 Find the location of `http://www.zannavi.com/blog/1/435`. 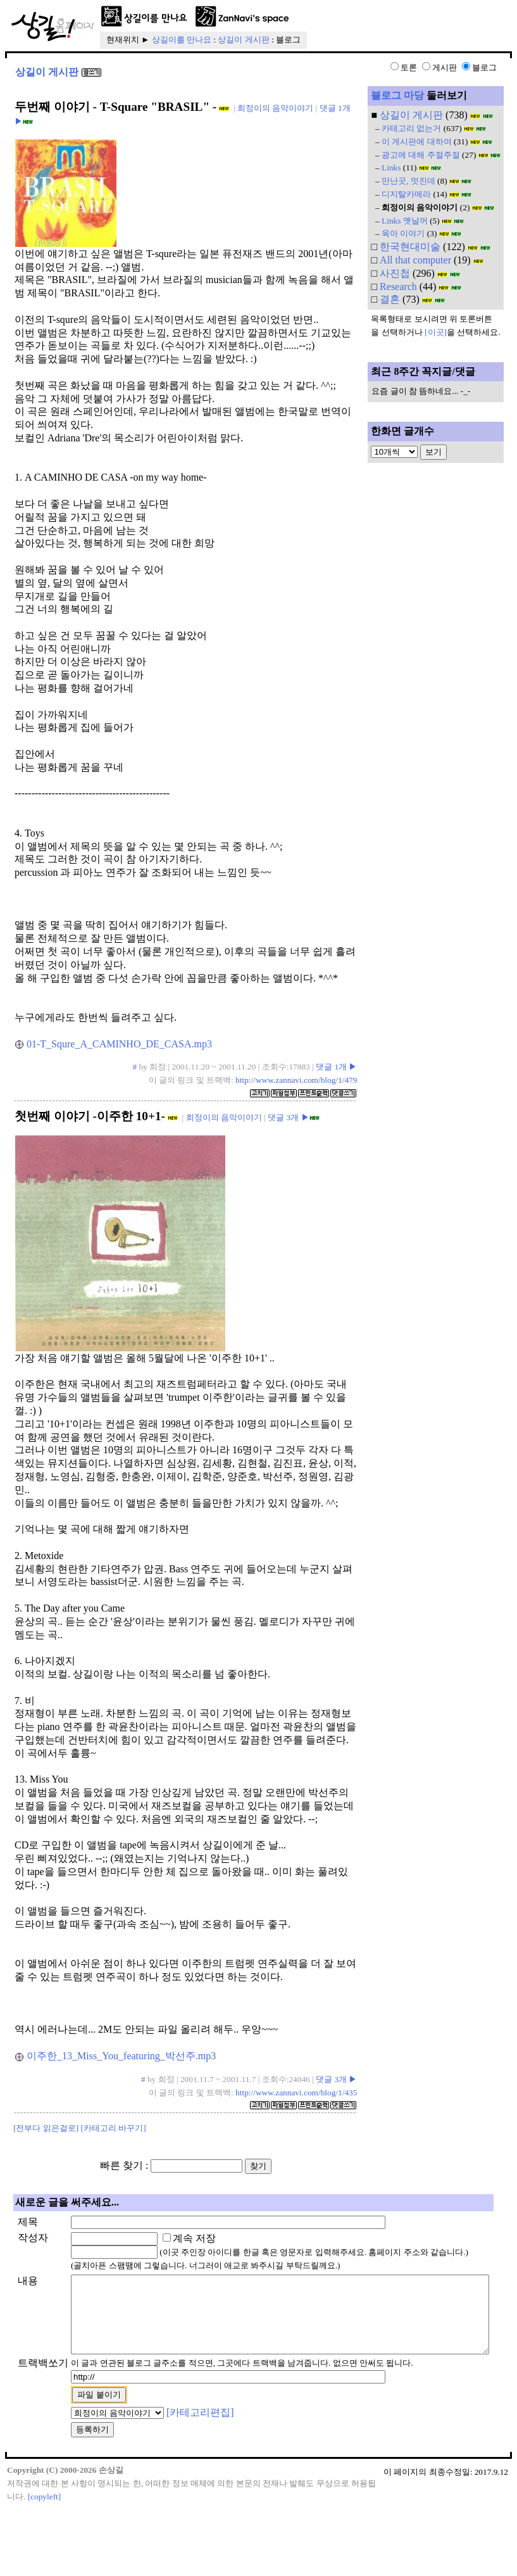

http://www.zannavi.com/blog/1/435 is located at coordinates (296, 2092).